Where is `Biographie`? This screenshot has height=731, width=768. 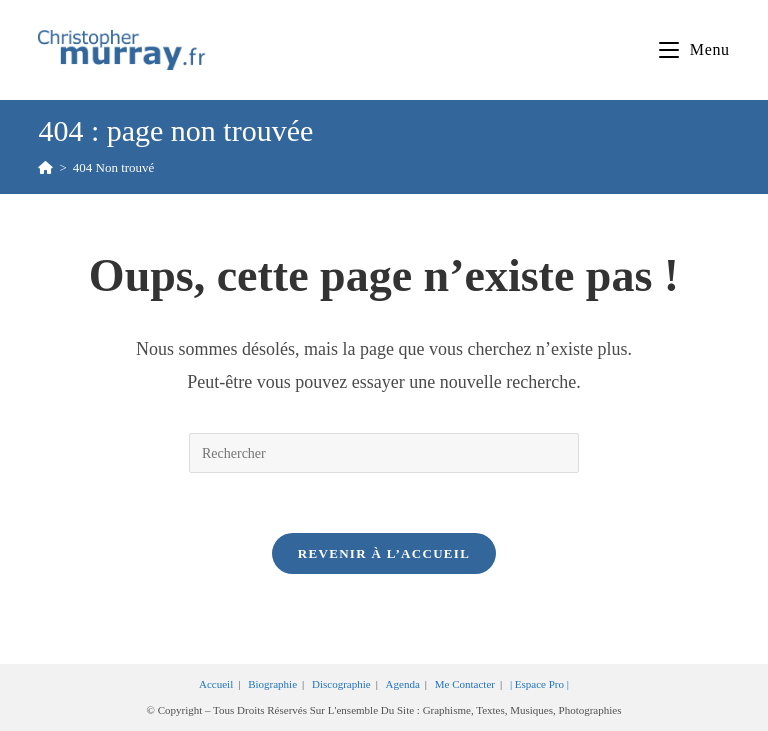 Biographie is located at coordinates (272, 684).